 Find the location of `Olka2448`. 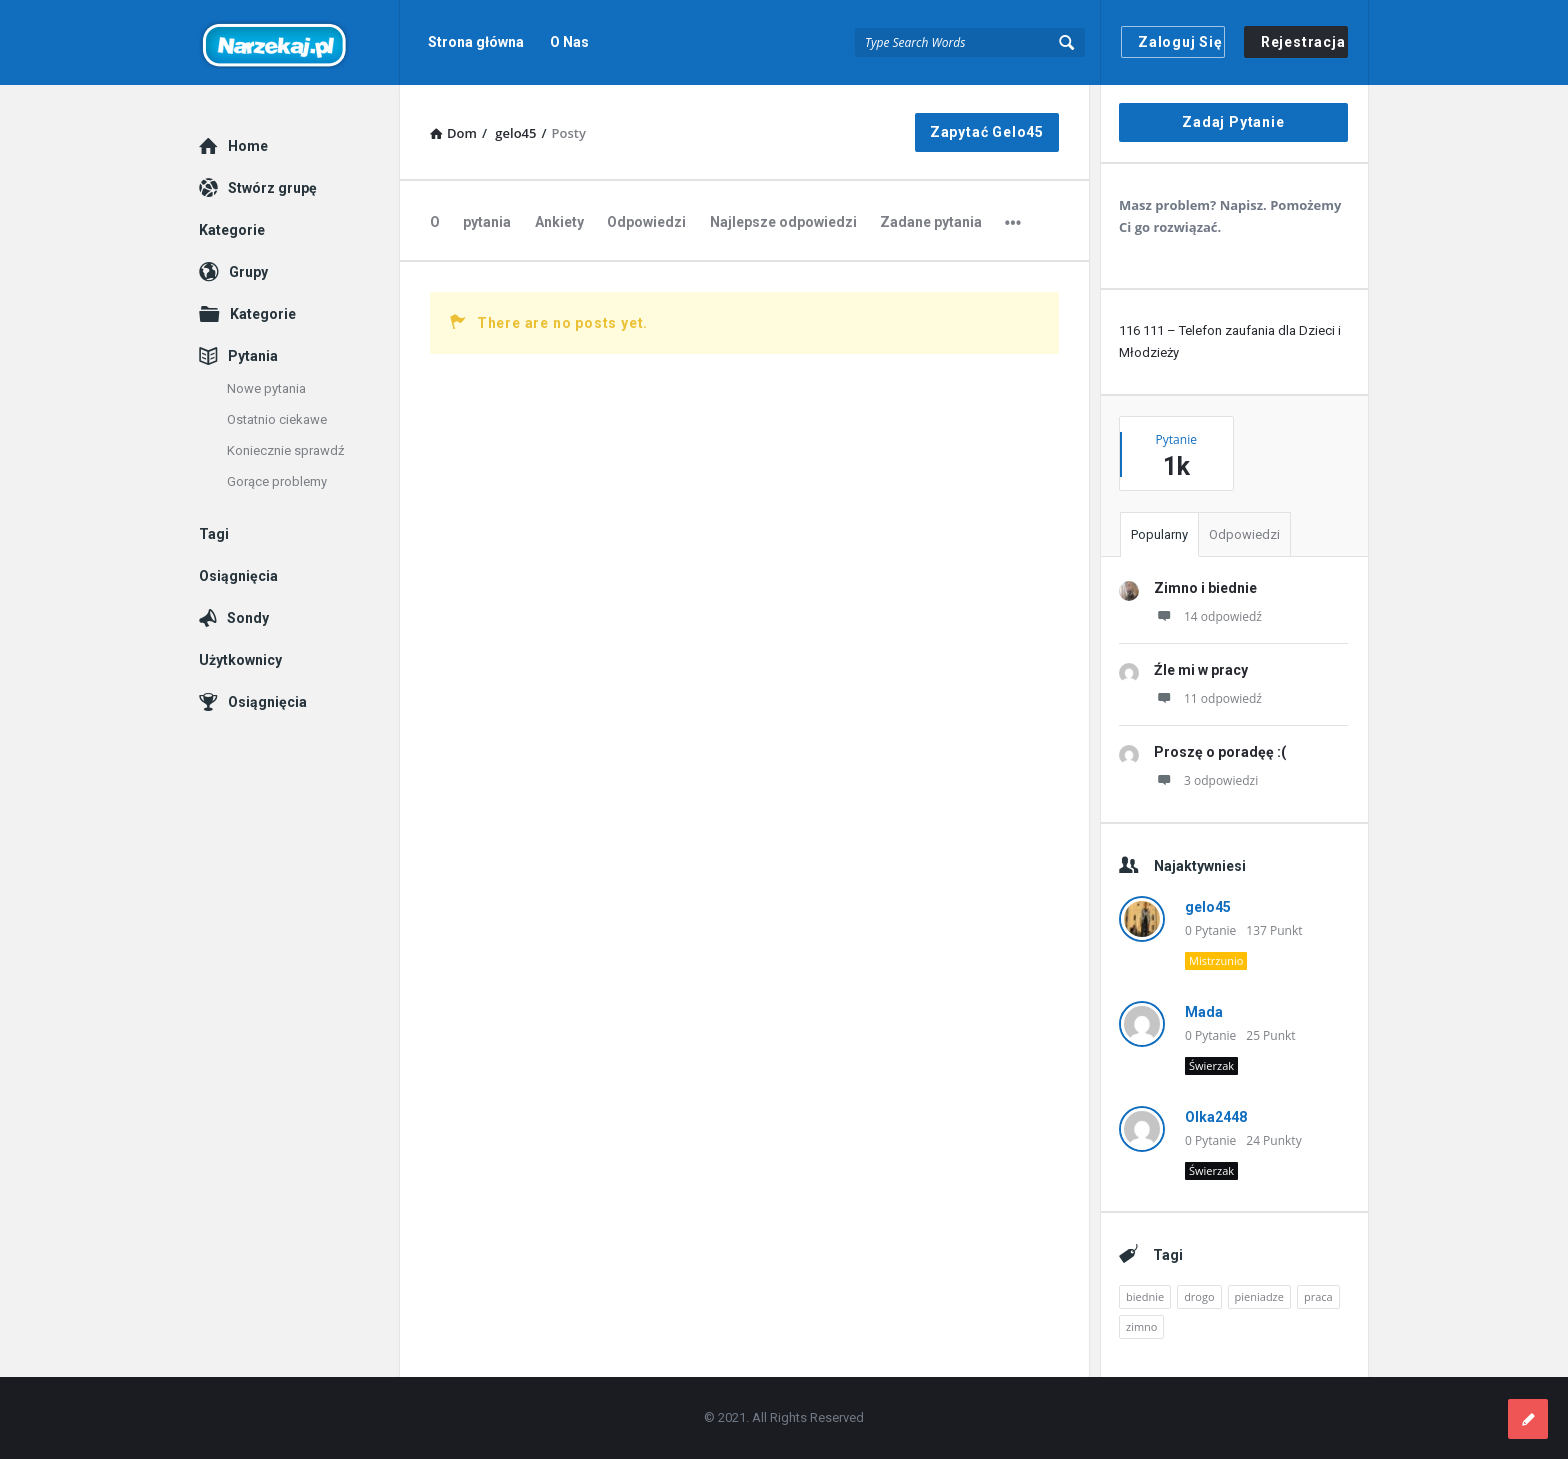

Olka2448 is located at coordinates (1216, 1117).